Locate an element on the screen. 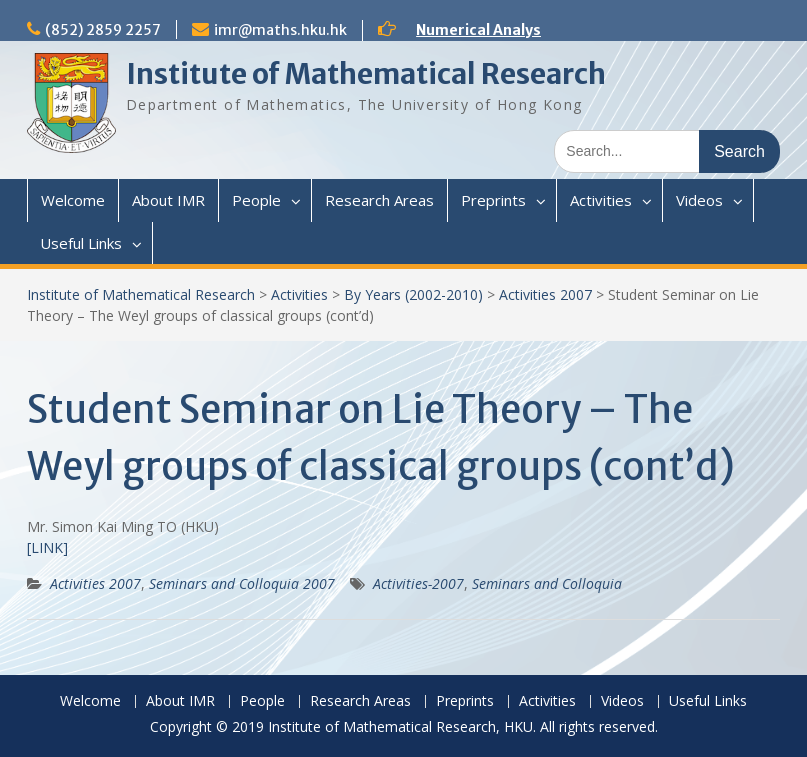 This screenshot has height=757, width=807. Activities-2007 is located at coordinates (418, 583).